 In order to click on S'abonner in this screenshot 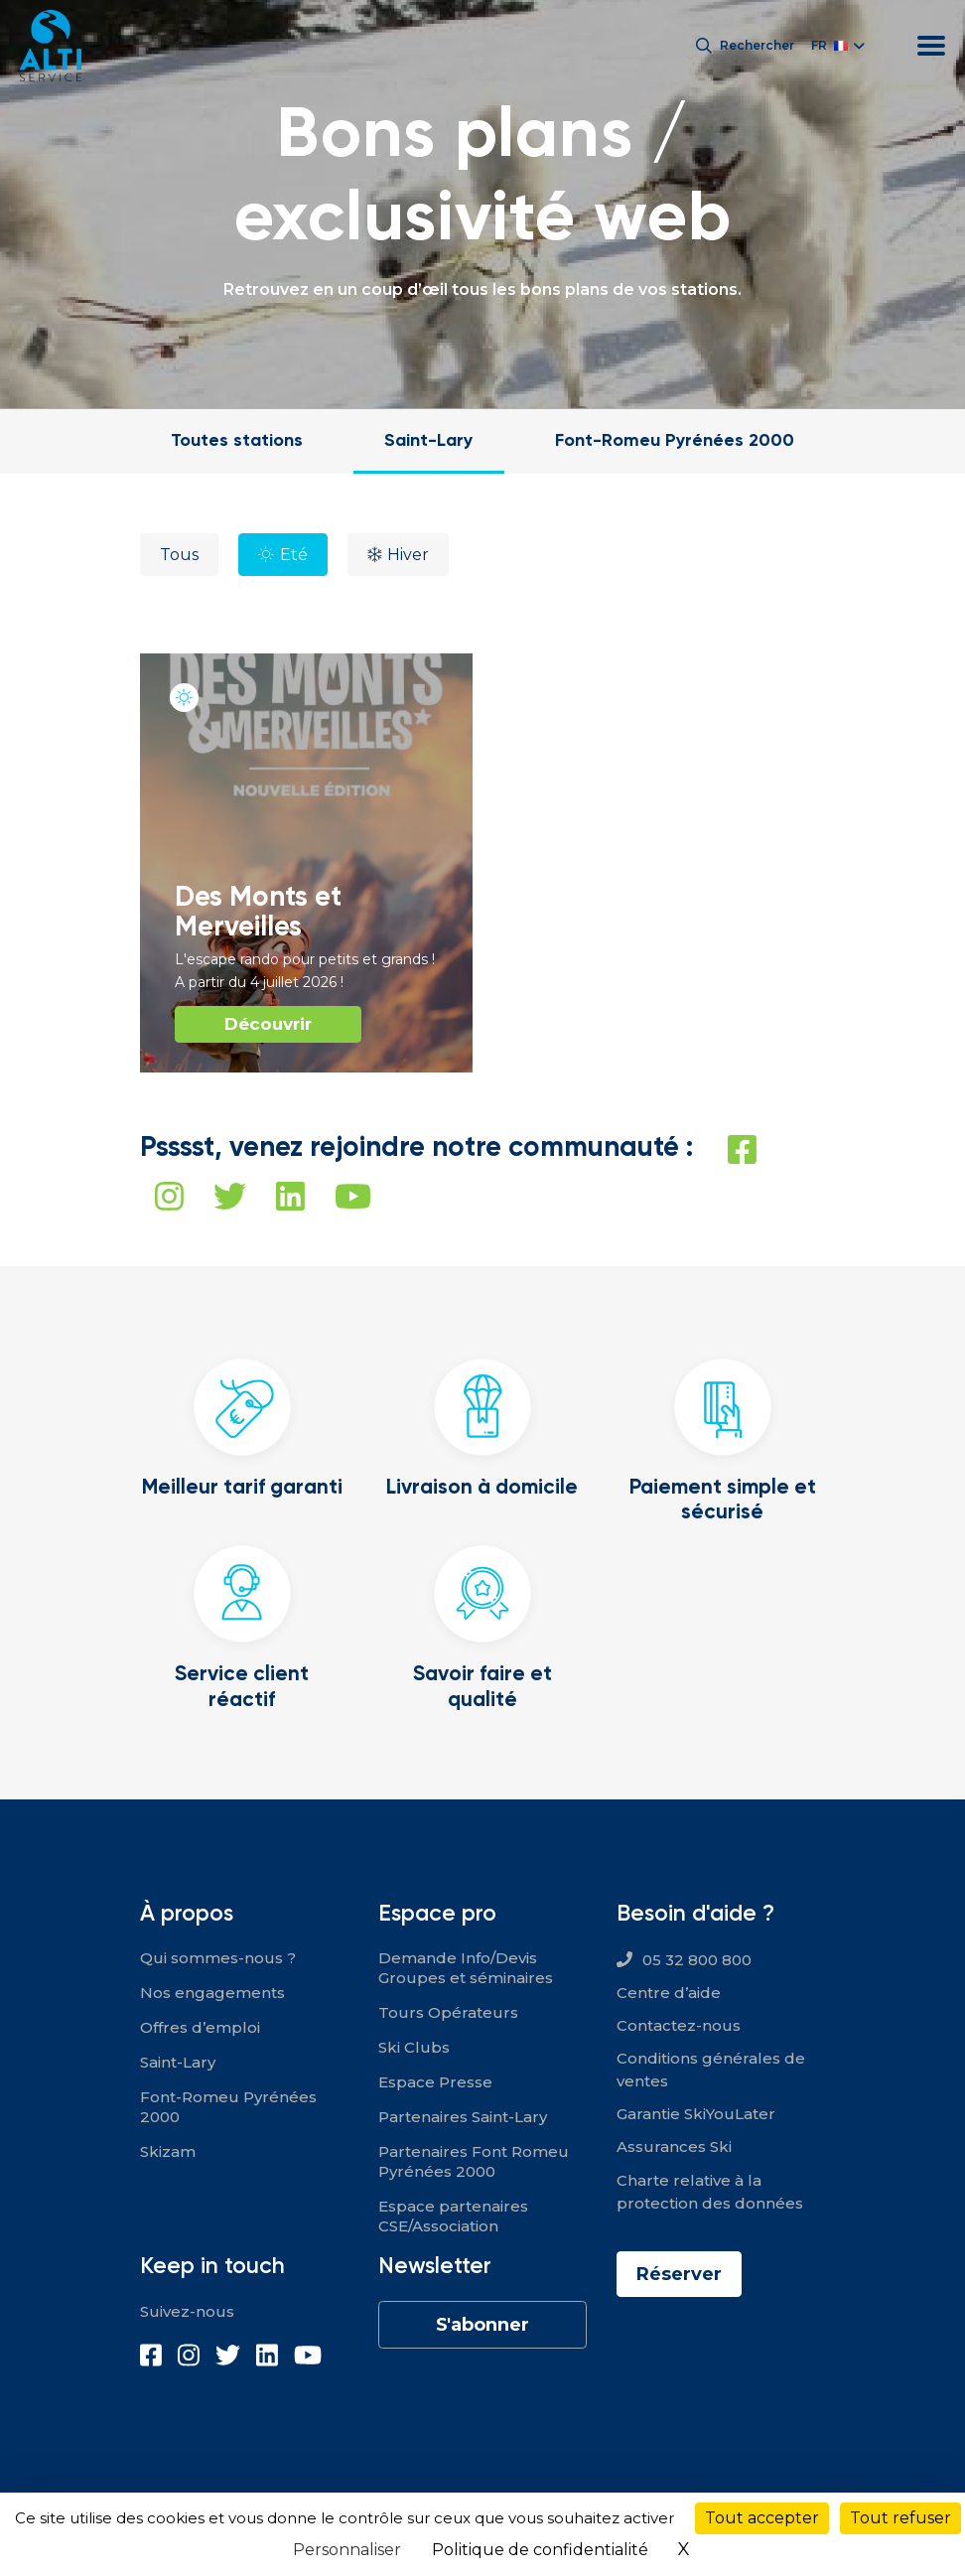, I will do `click(482, 2325)`.